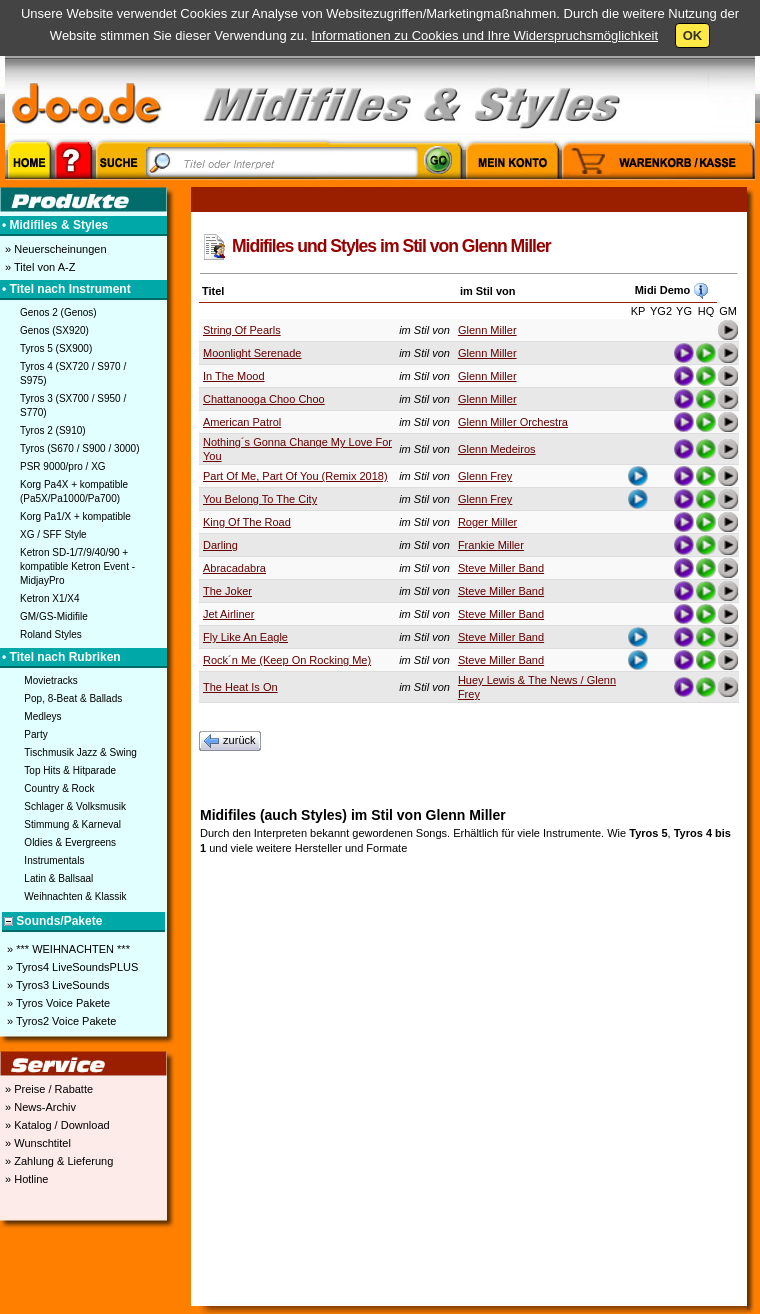 Image resolution: width=760 pixels, height=1314 pixels. What do you see at coordinates (260, 499) in the screenshot?
I see `You Belong To The City` at bounding box center [260, 499].